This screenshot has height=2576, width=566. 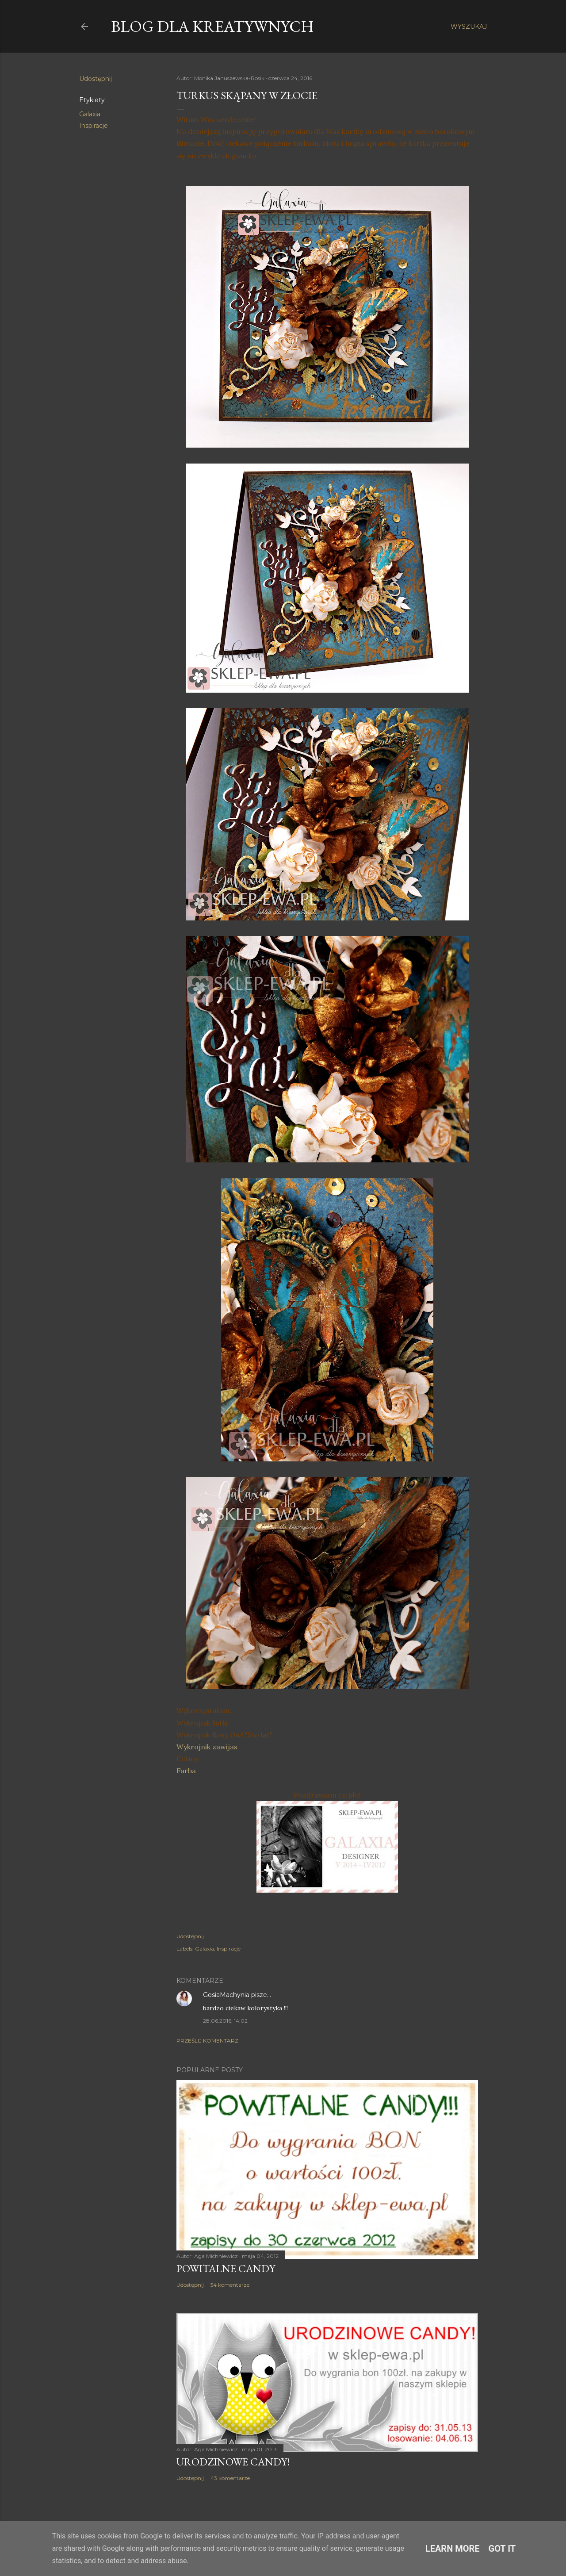 I want to click on 43 komentarze, so click(x=230, y=2478).